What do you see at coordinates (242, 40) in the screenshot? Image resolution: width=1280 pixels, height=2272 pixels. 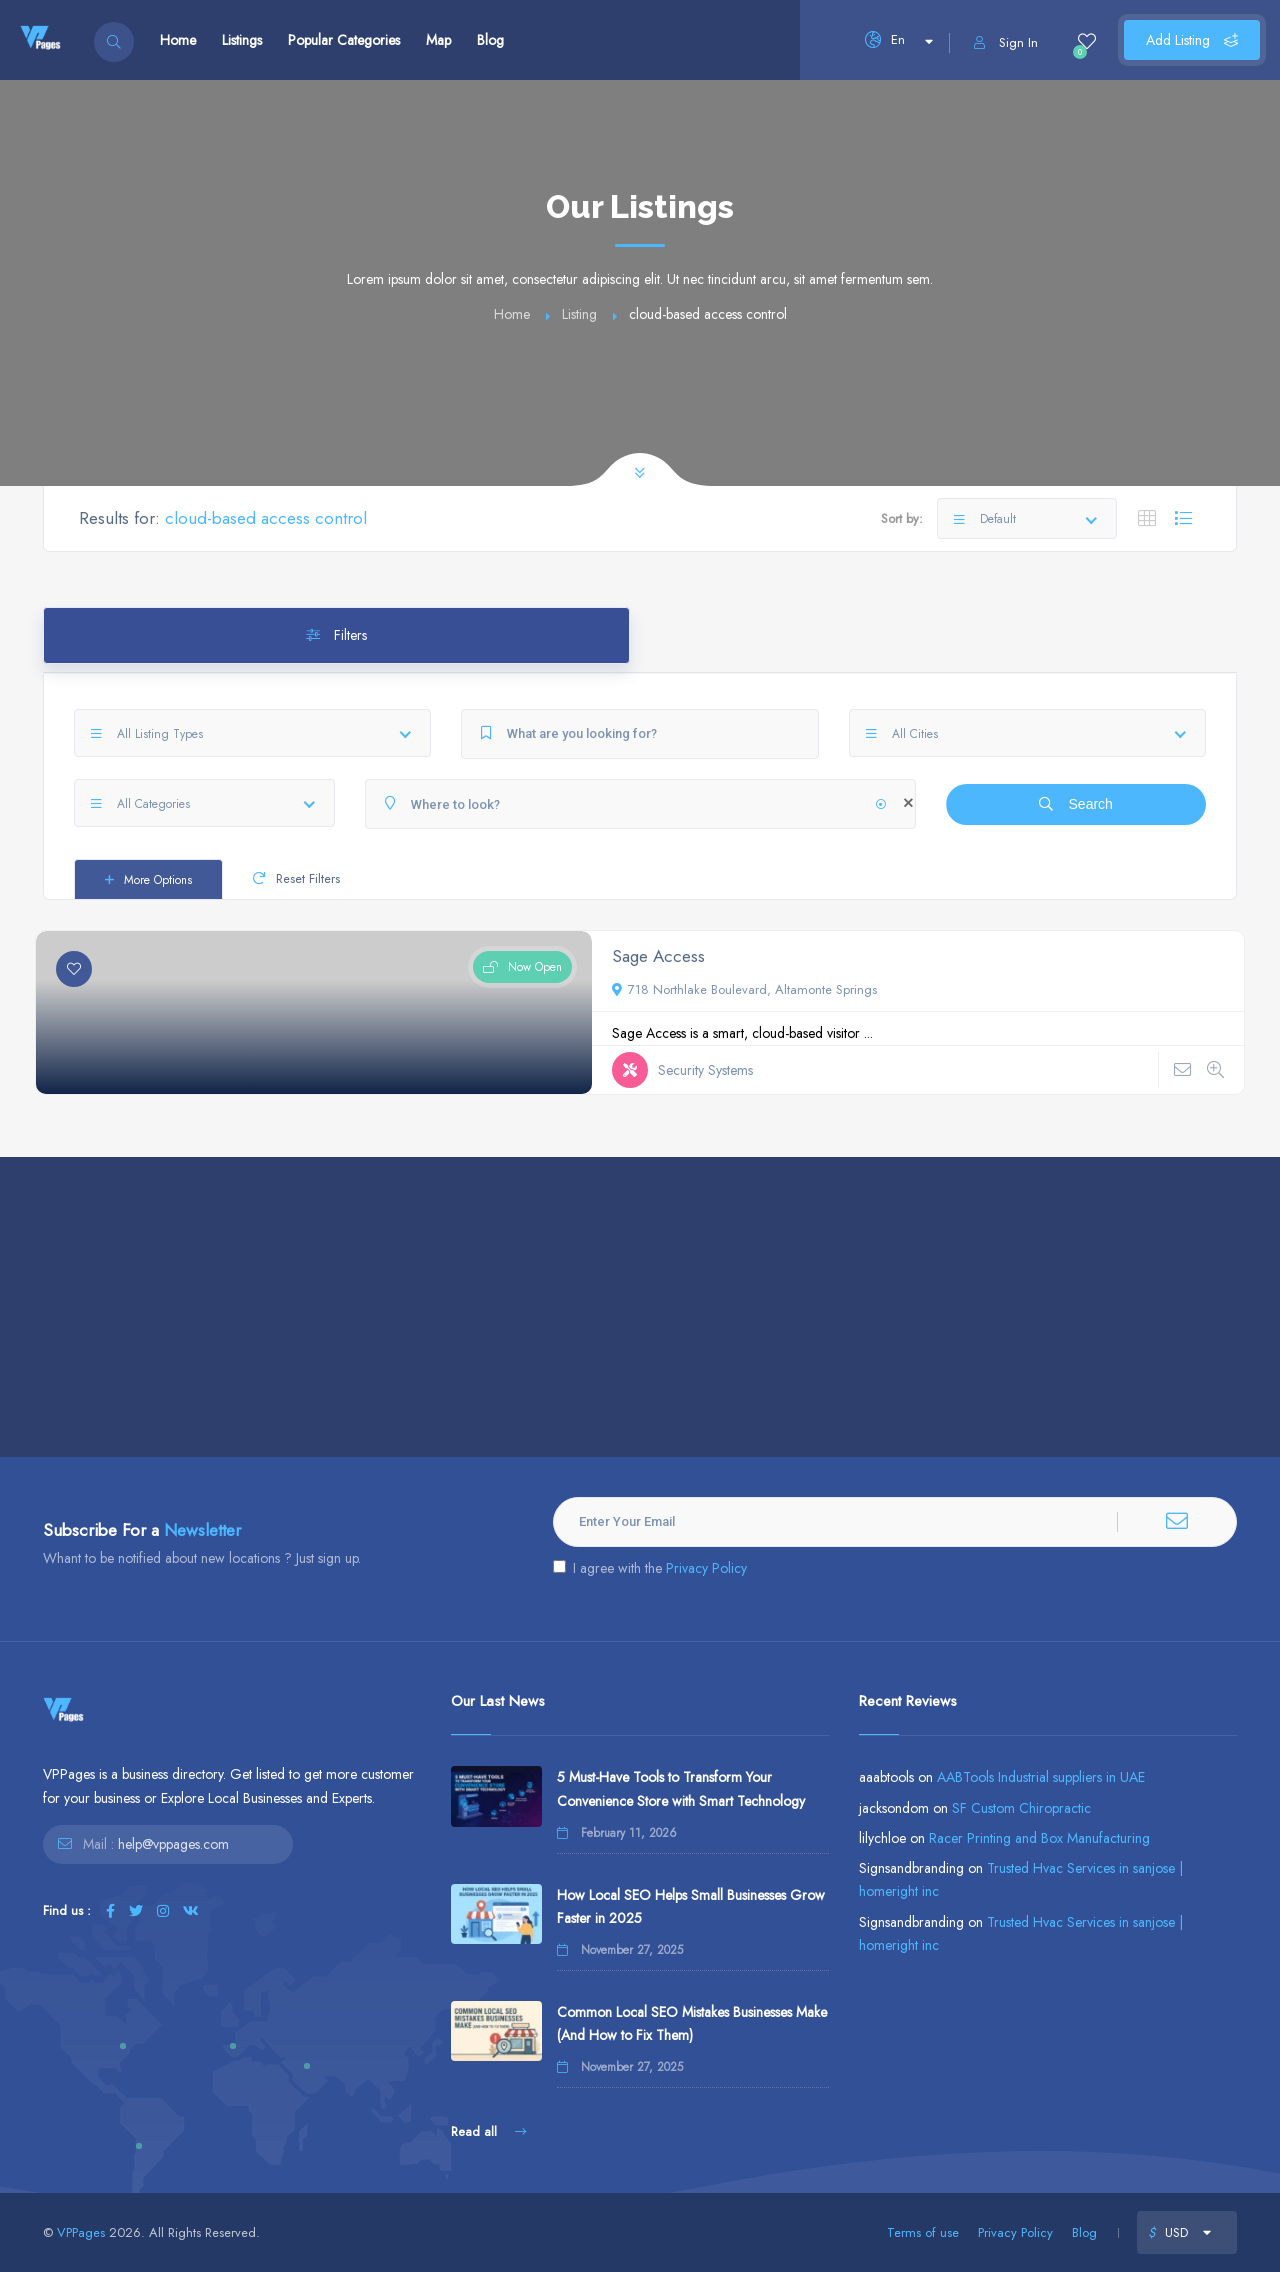 I see `Listings` at bounding box center [242, 40].